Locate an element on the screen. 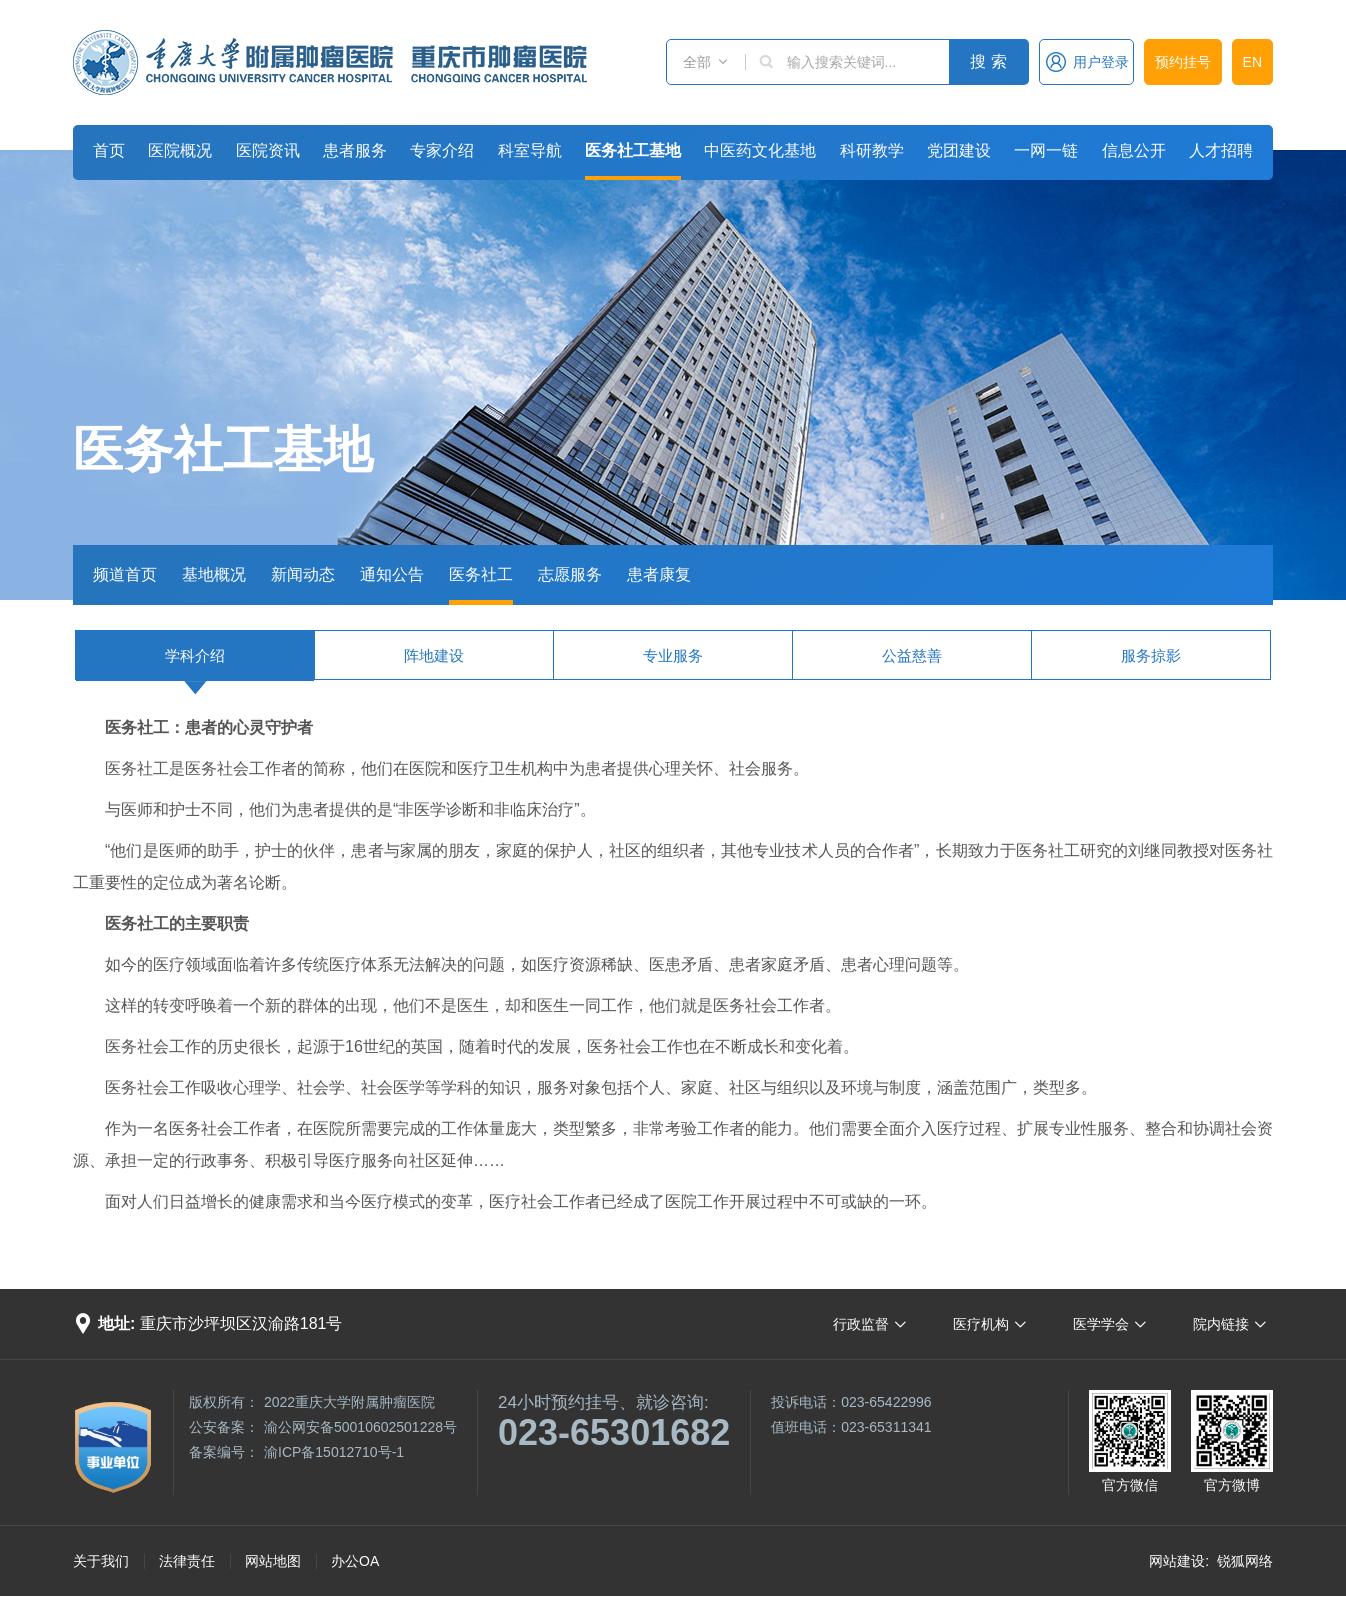 This screenshot has height=1601, width=1346. 科研教学 is located at coordinates (872, 150).